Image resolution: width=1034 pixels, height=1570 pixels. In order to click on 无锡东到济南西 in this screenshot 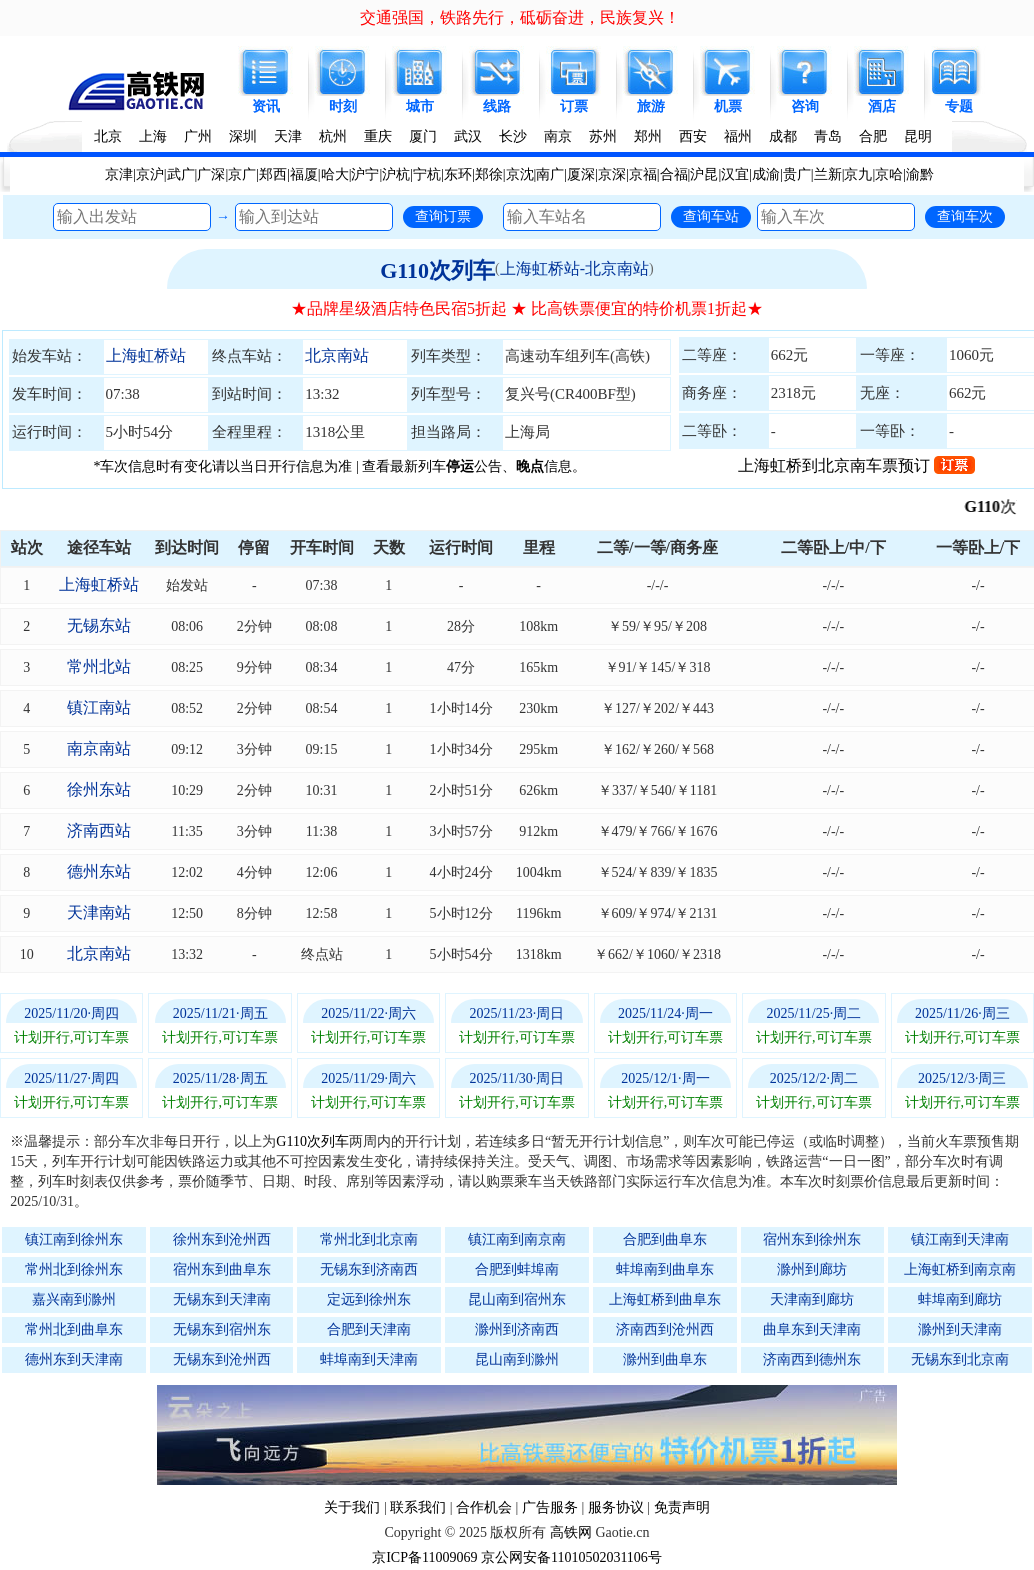, I will do `click(369, 1269)`.